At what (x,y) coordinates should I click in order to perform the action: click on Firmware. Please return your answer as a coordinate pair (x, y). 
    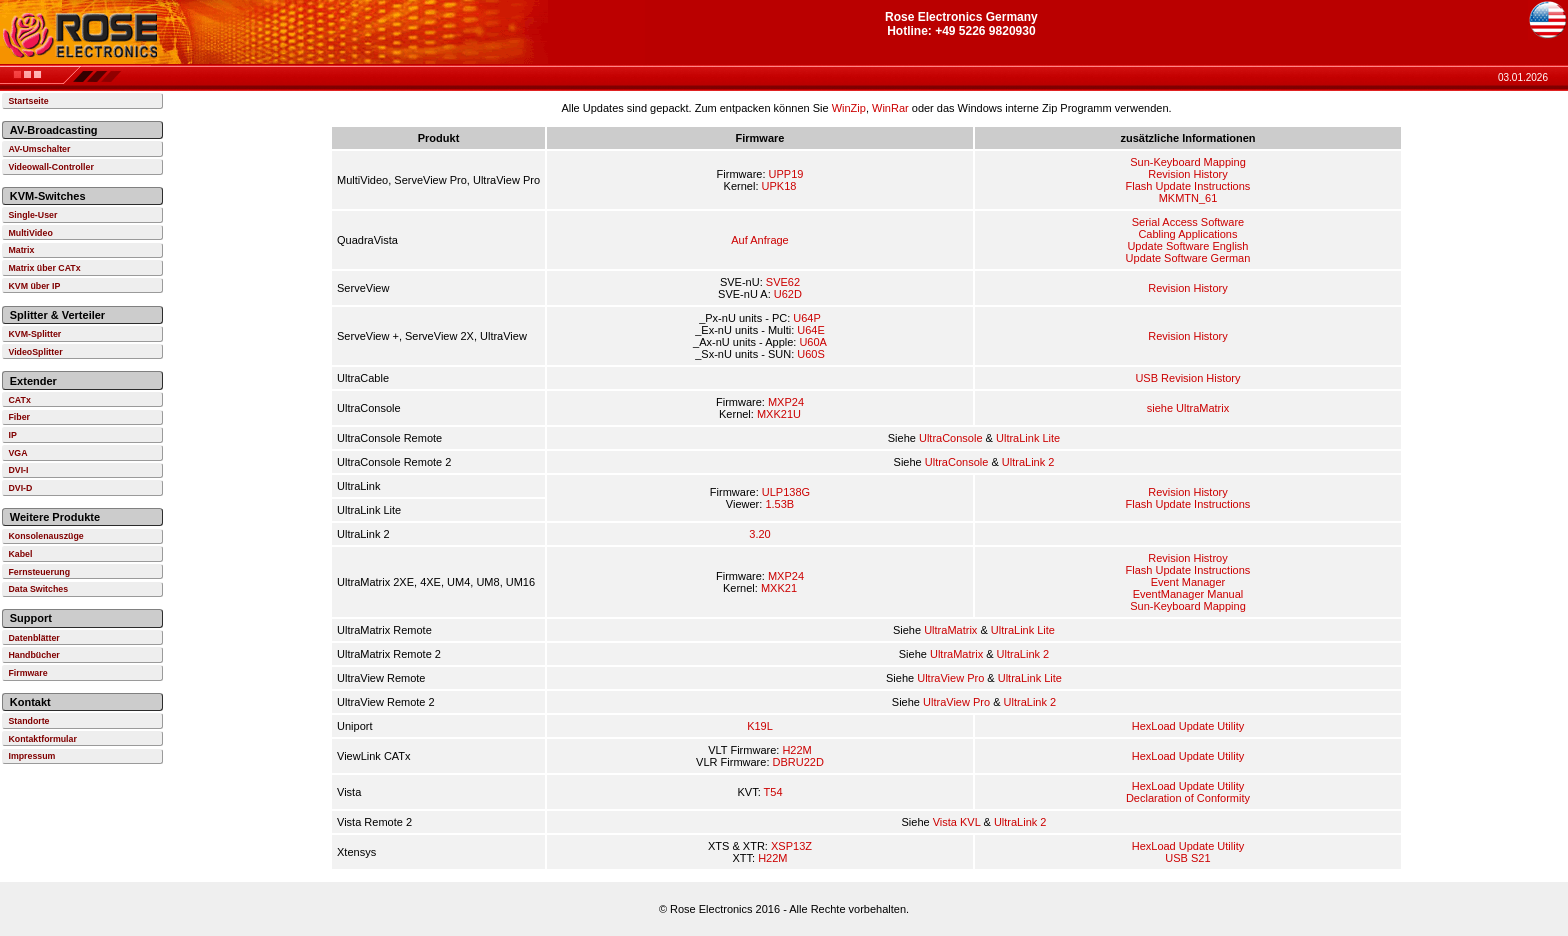
    Looking at the image, I should click on (27, 673).